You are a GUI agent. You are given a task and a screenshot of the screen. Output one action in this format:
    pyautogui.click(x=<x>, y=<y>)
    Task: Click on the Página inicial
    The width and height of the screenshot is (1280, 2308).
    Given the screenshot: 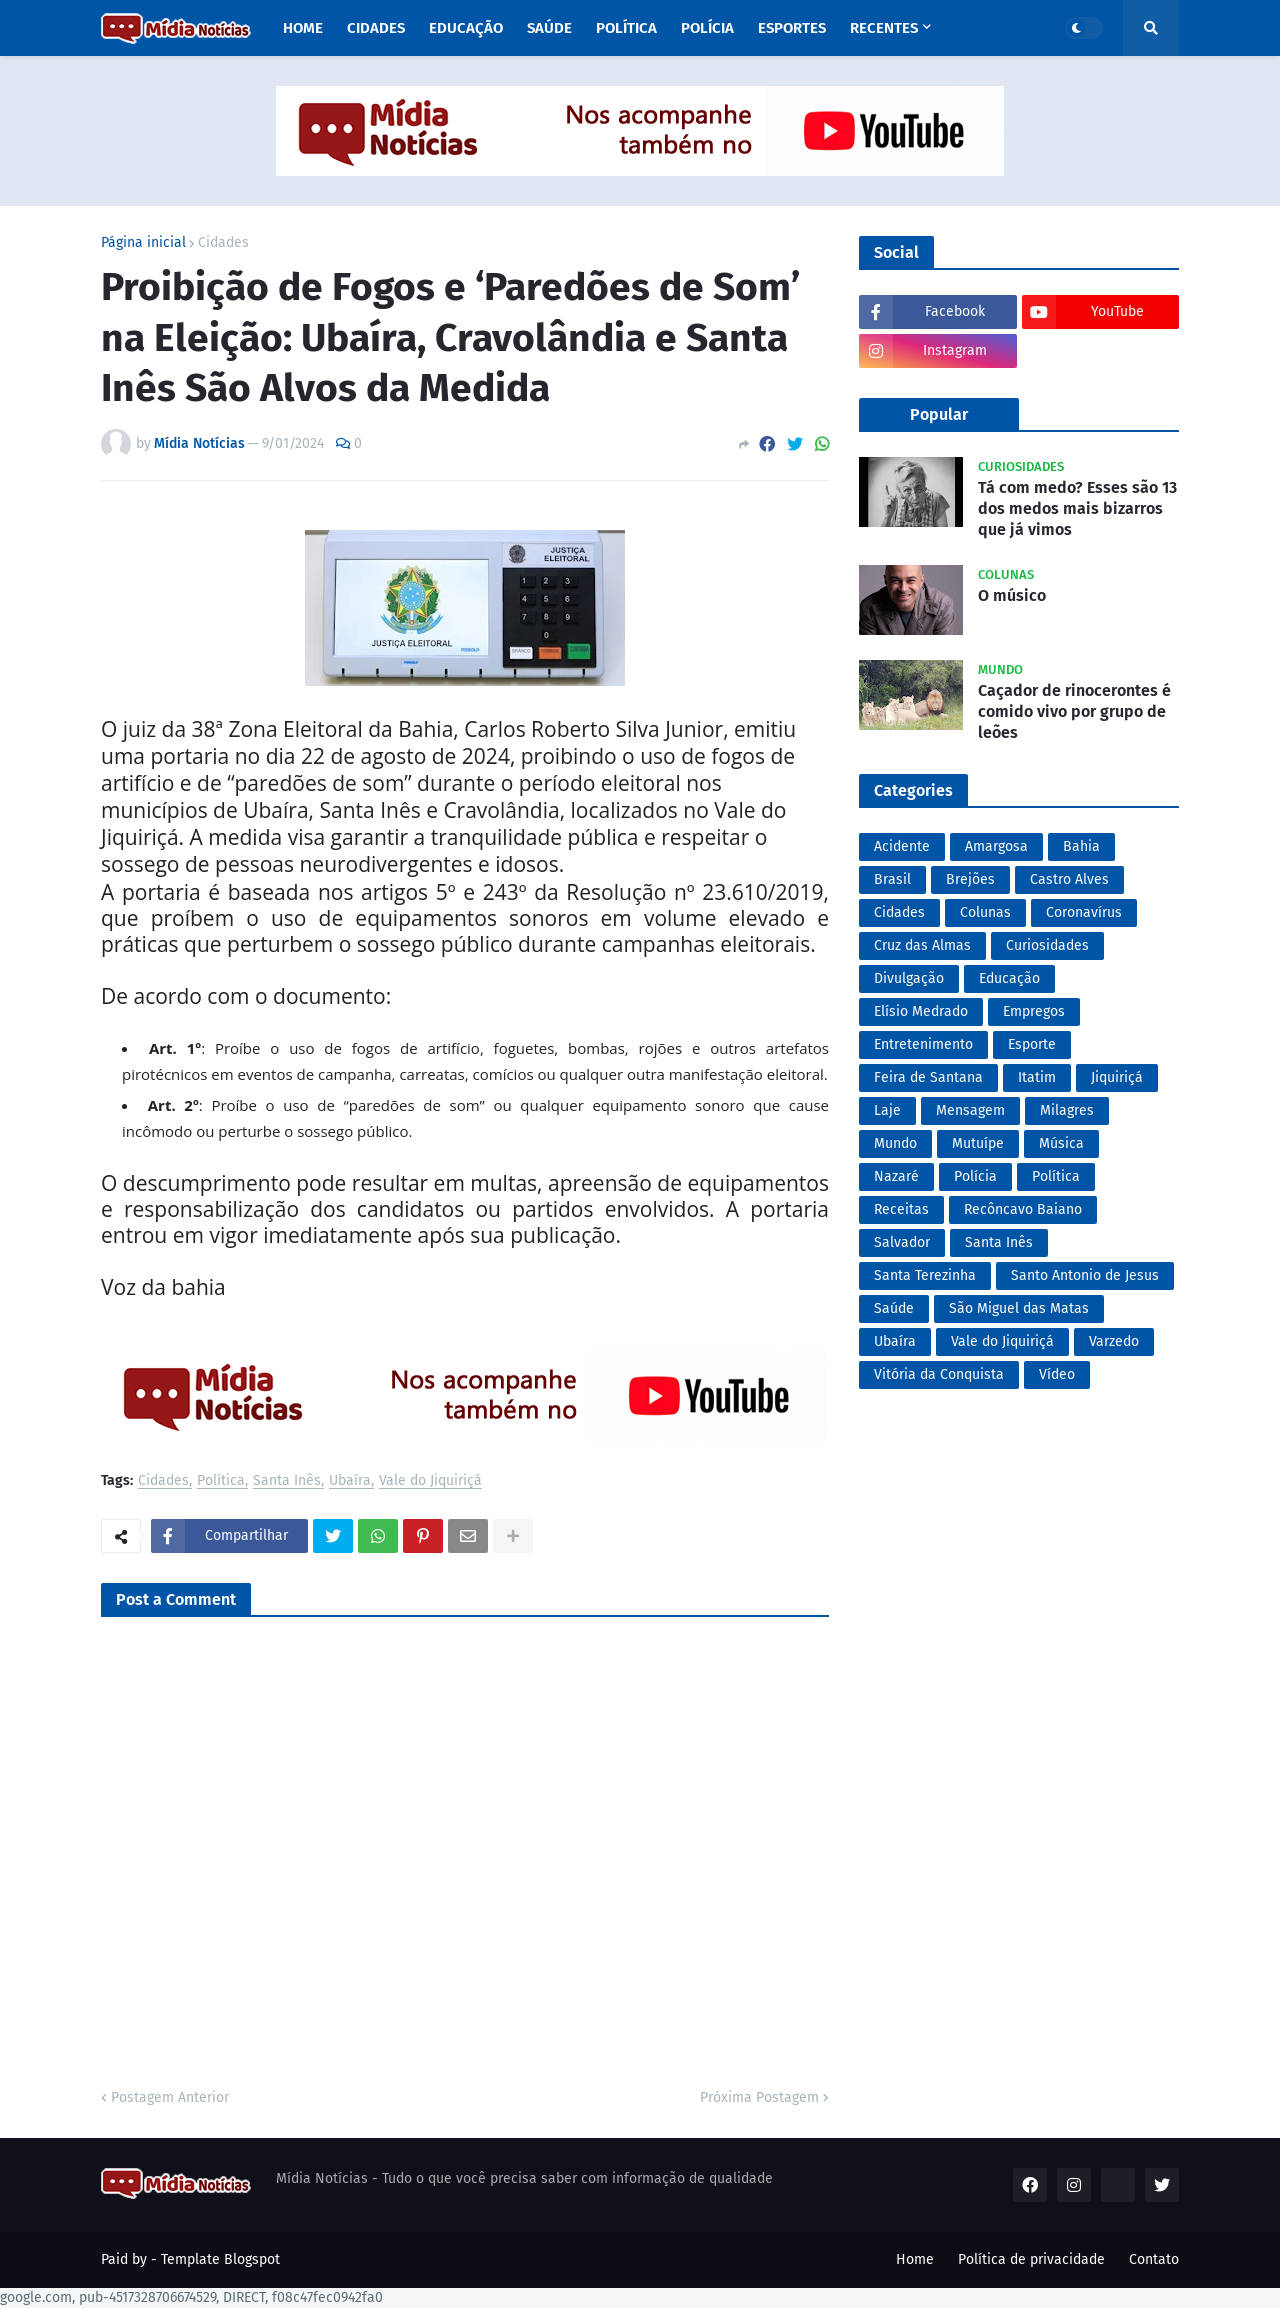 What is the action you would take?
    pyautogui.click(x=143, y=243)
    